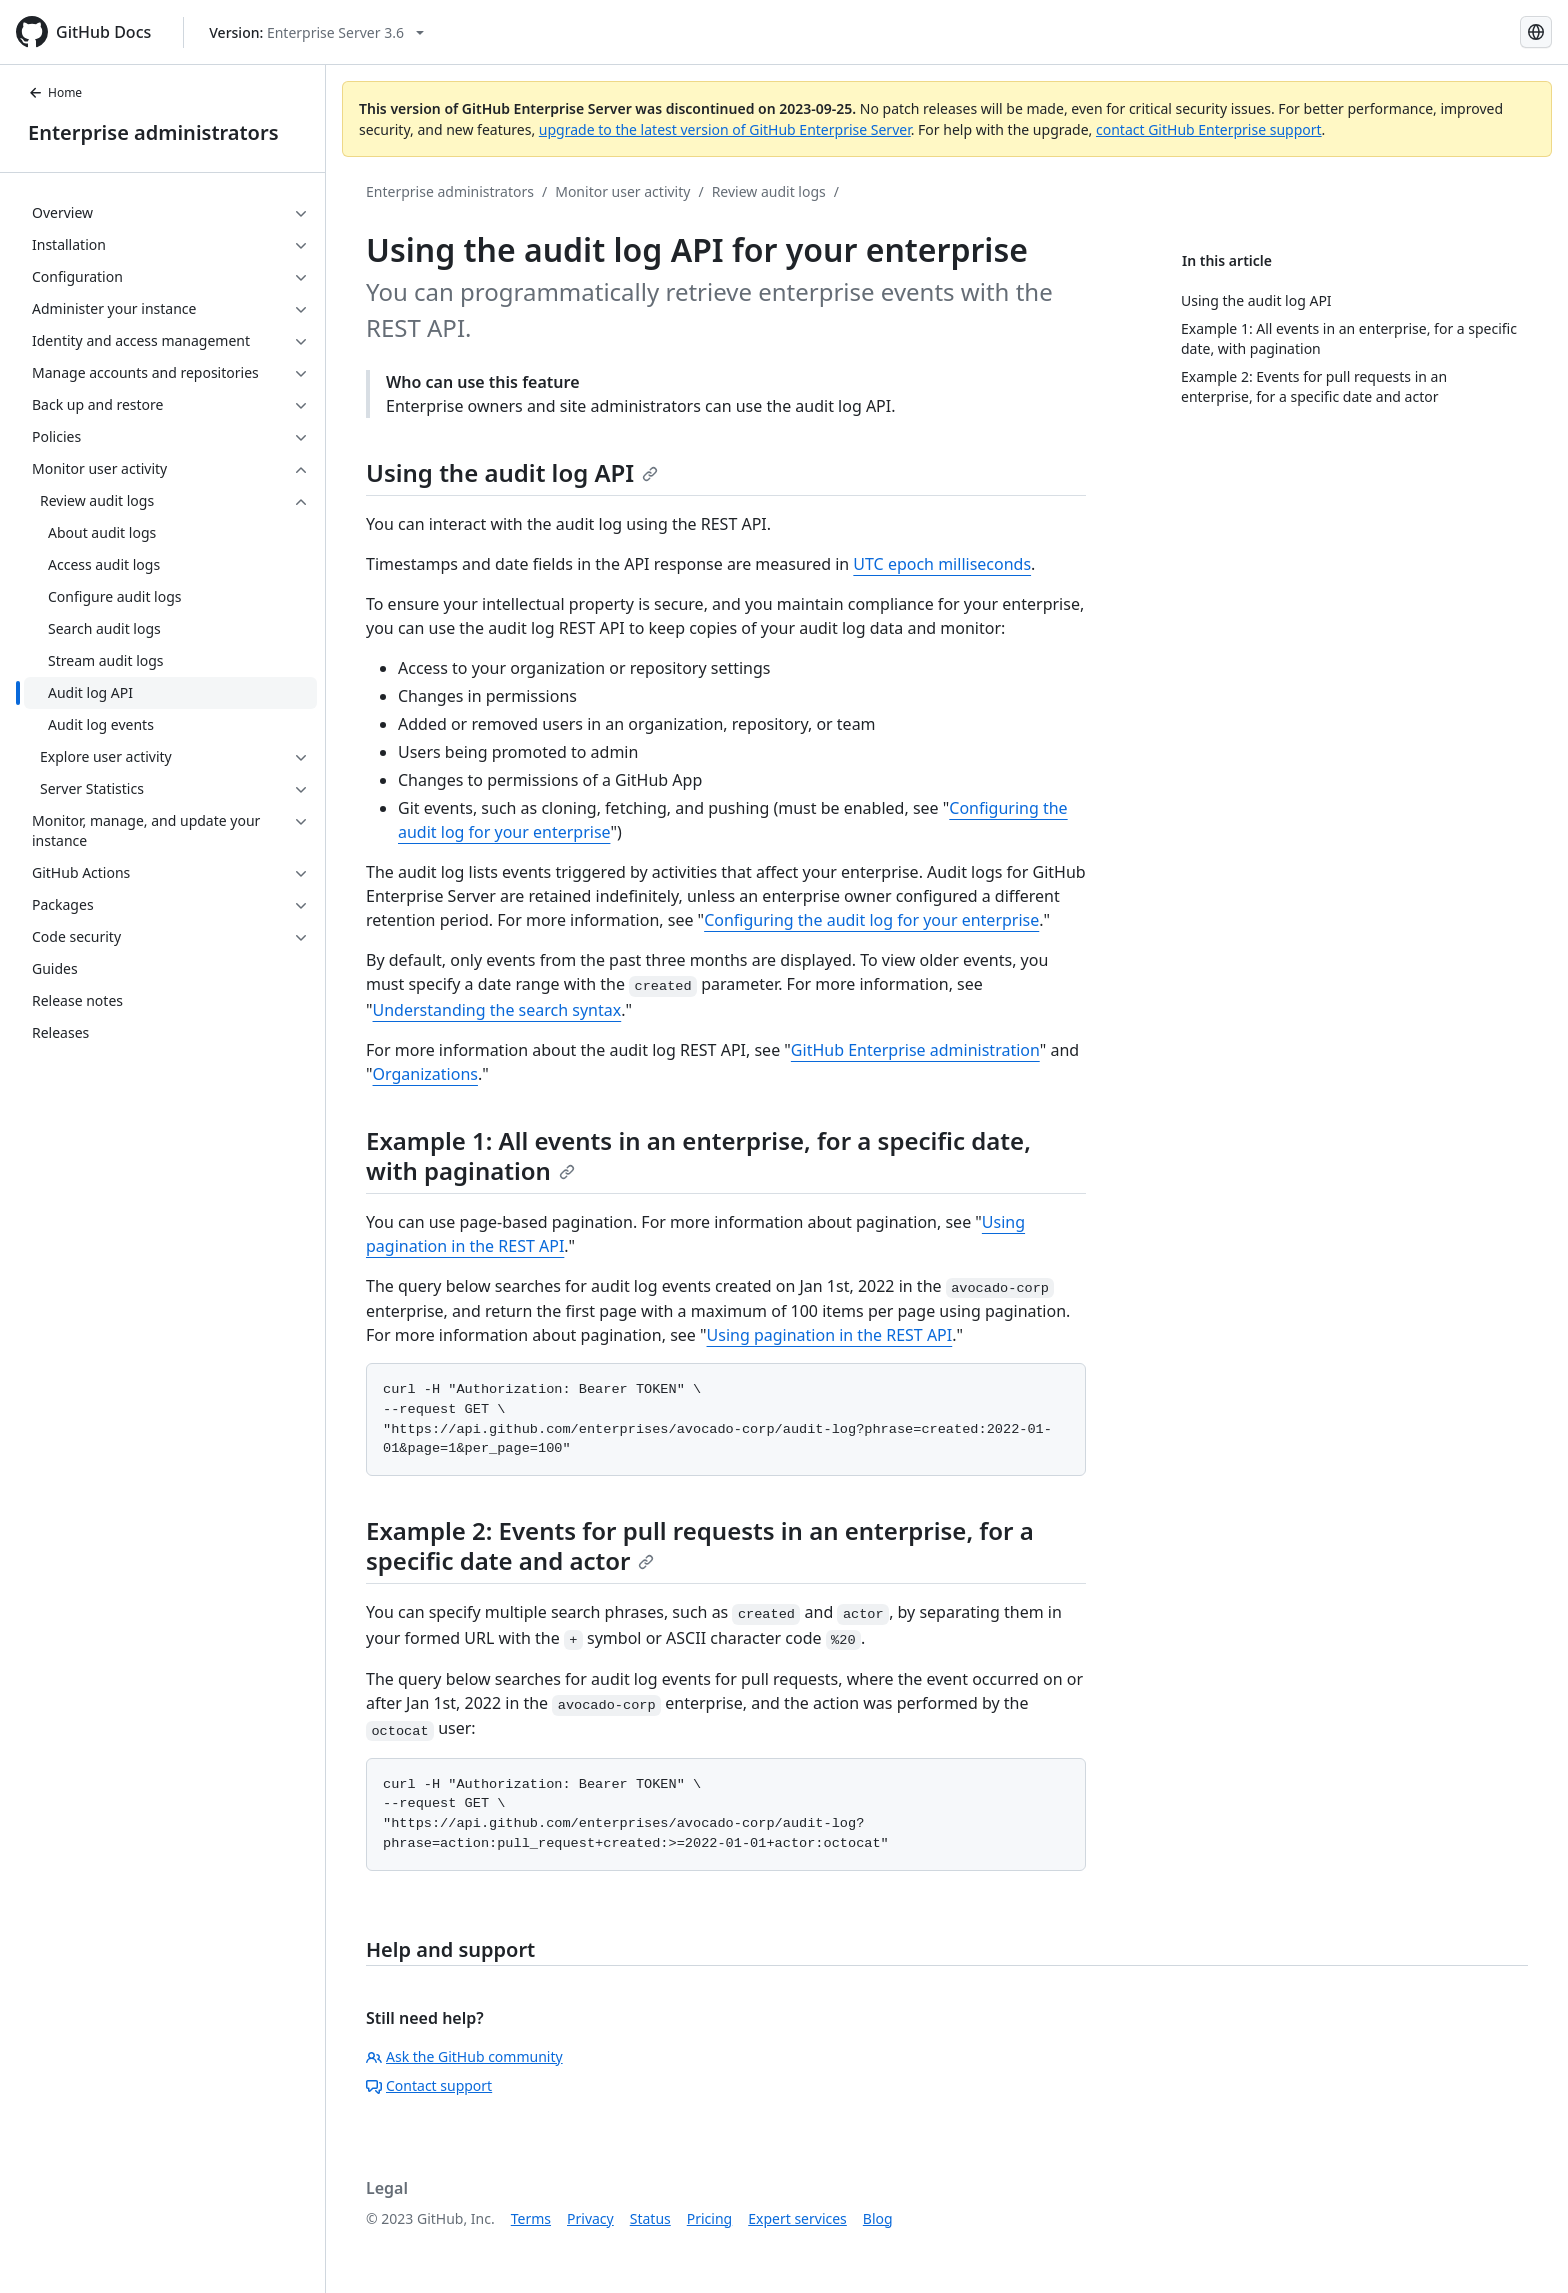 Image resolution: width=1568 pixels, height=2293 pixels. What do you see at coordinates (709, 2218) in the screenshot?
I see `Pricing` at bounding box center [709, 2218].